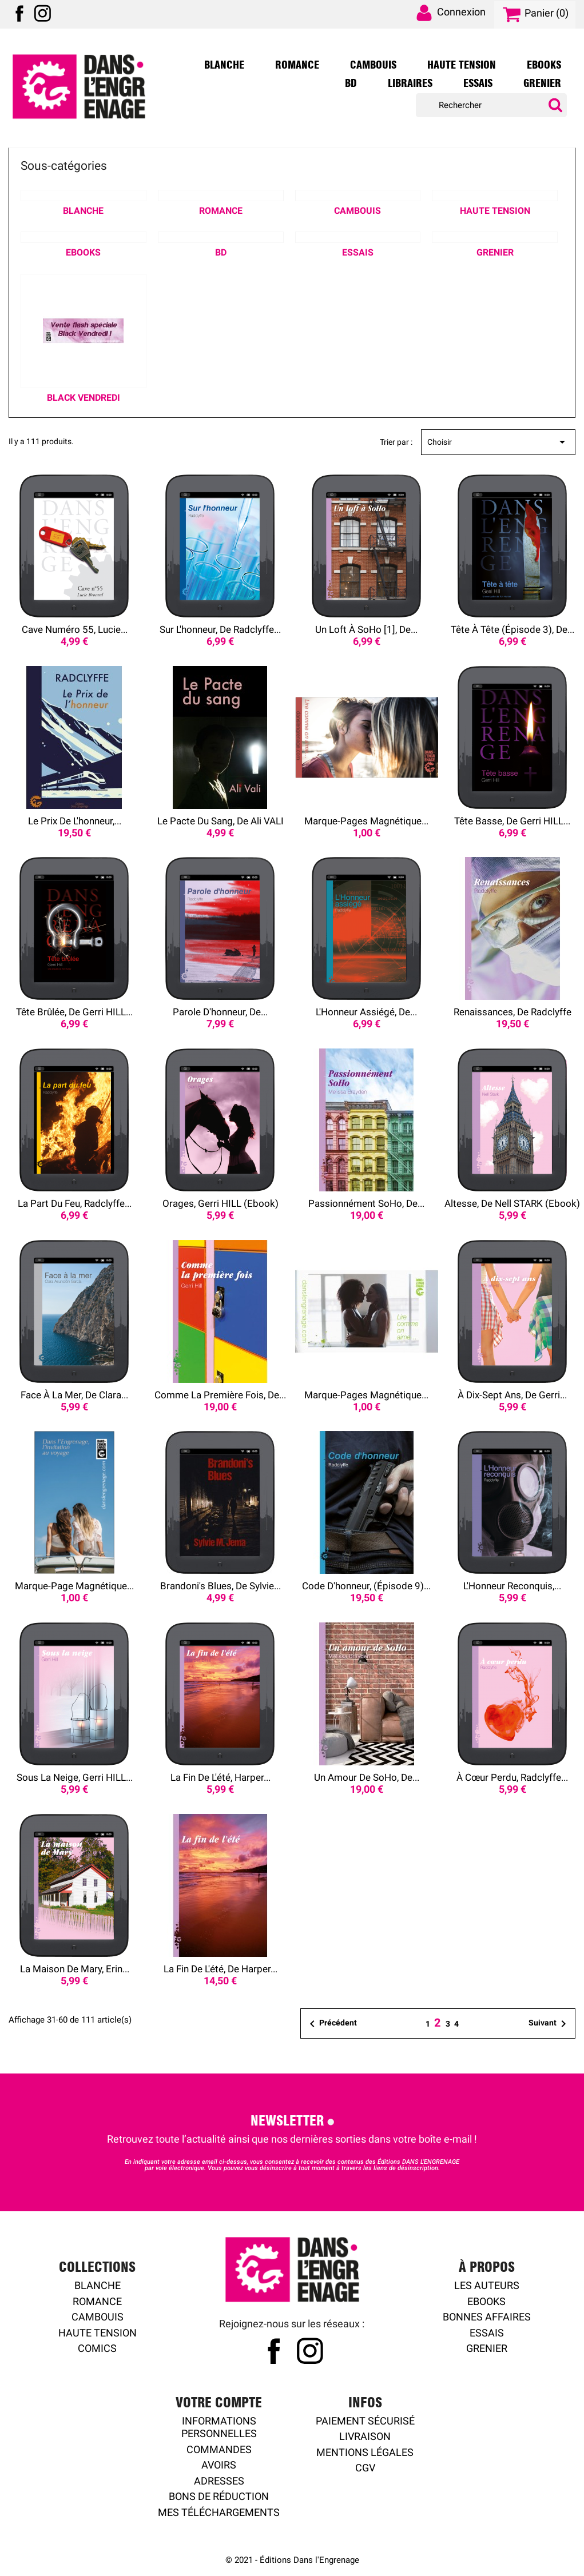  Describe the element at coordinates (366, 1586) in the screenshot. I see `Code d'honneur, (épisode 9)...` at that location.